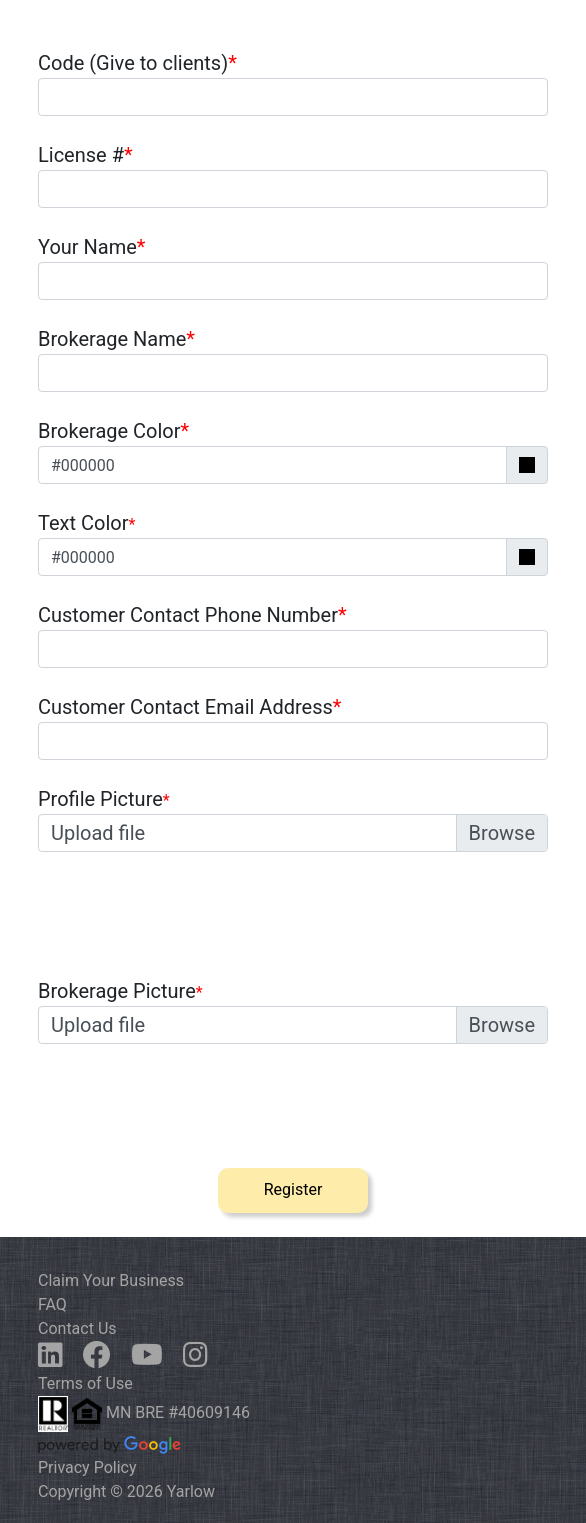 Image resolution: width=586 pixels, height=1523 pixels. Describe the element at coordinates (137, 63) in the screenshot. I see `Code (Give to clients)` at that location.